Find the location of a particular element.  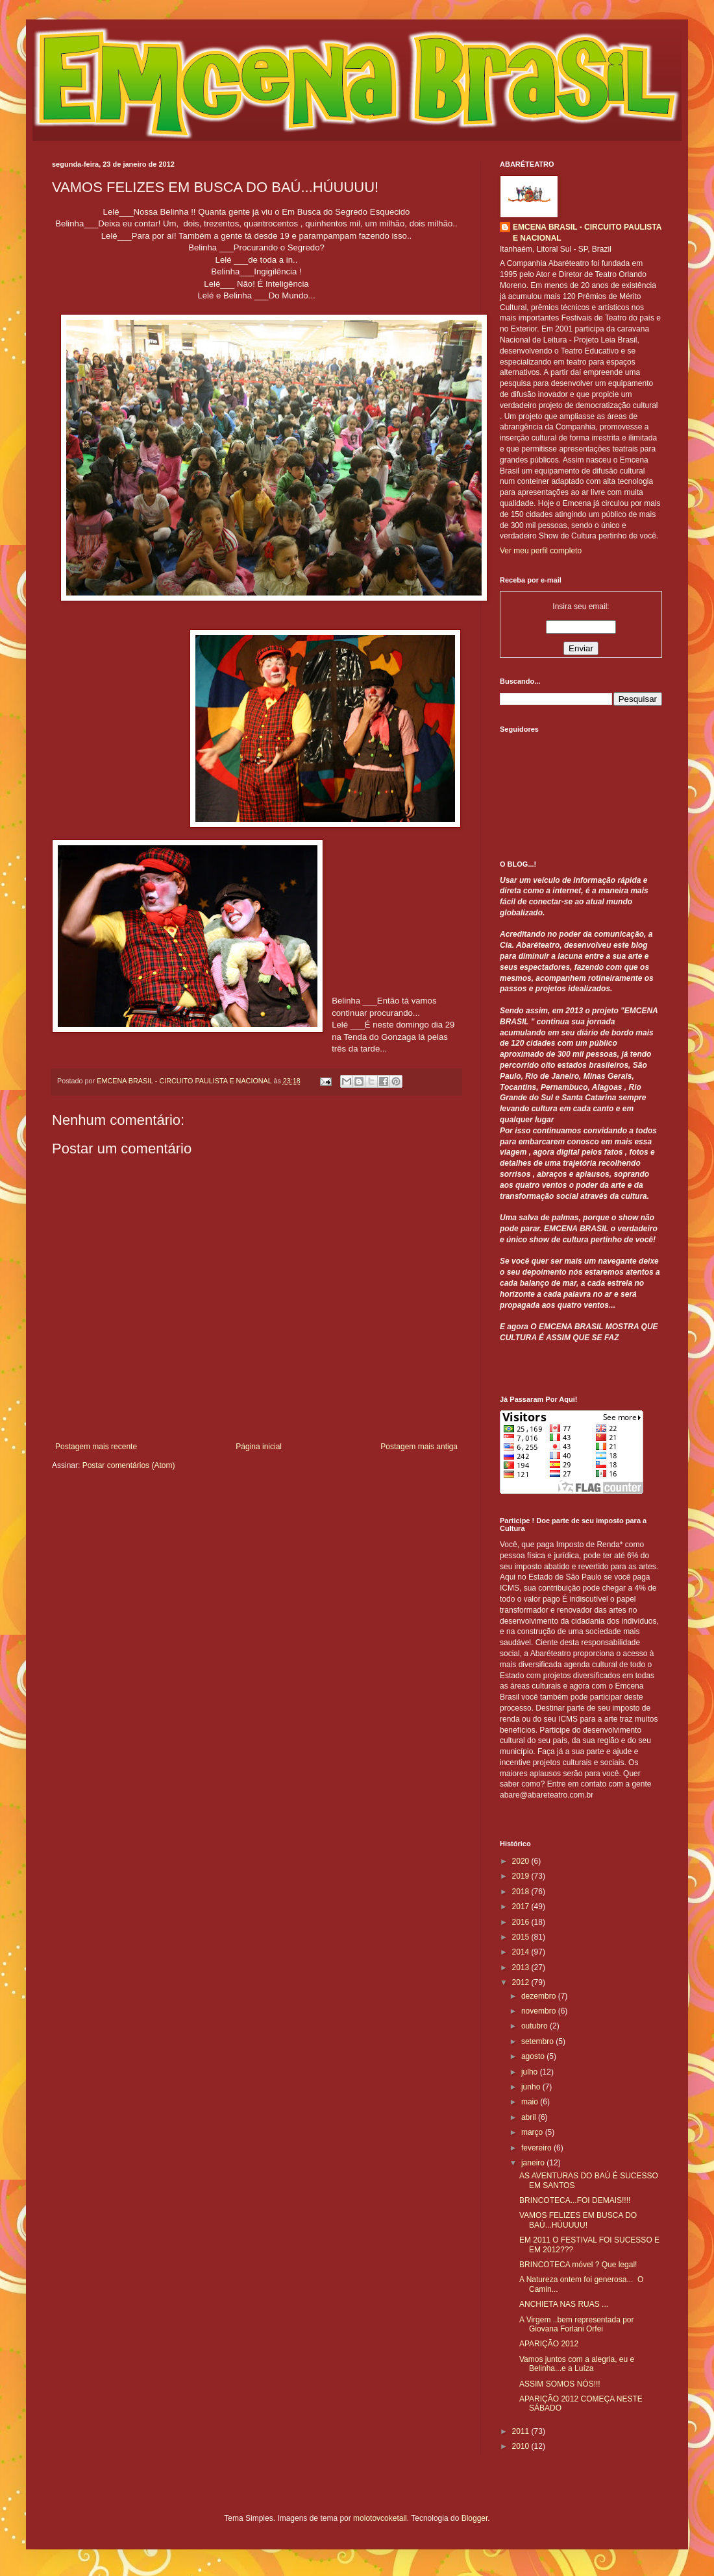

ANCHIETA NAS RUAS ... is located at coordinates (563, 2304).